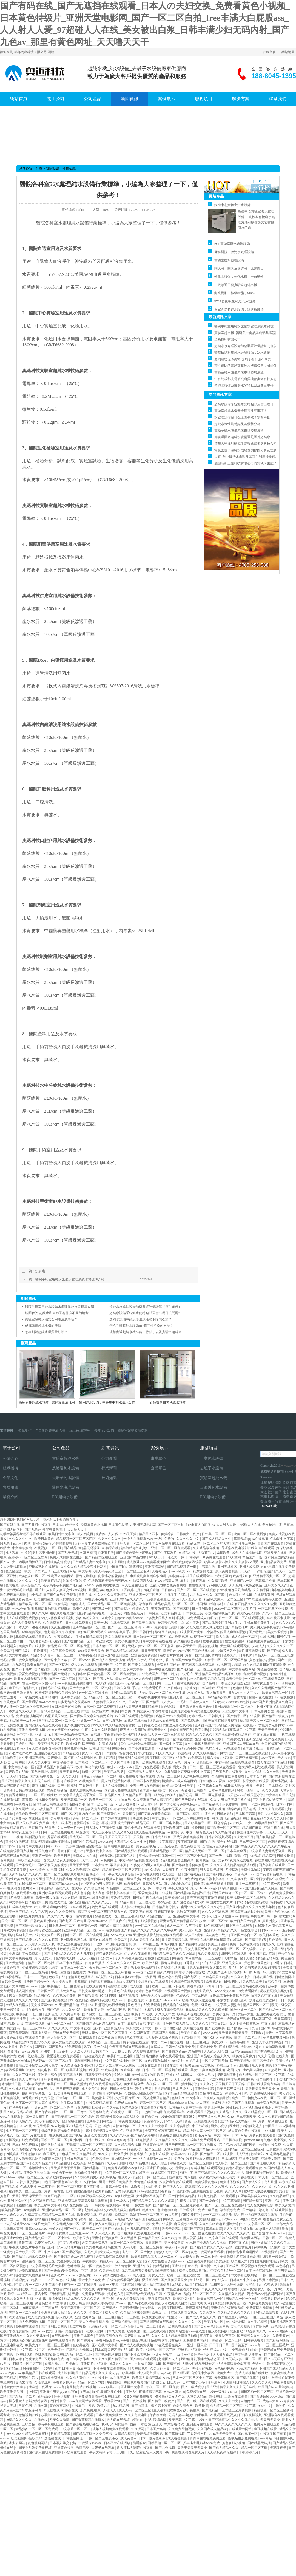  What do you see at coordinates (110, 1581) in the screenshot?
I see `色噜噜狠狠狠综合曰曰曰88av` at bounding box center [110, 1581].